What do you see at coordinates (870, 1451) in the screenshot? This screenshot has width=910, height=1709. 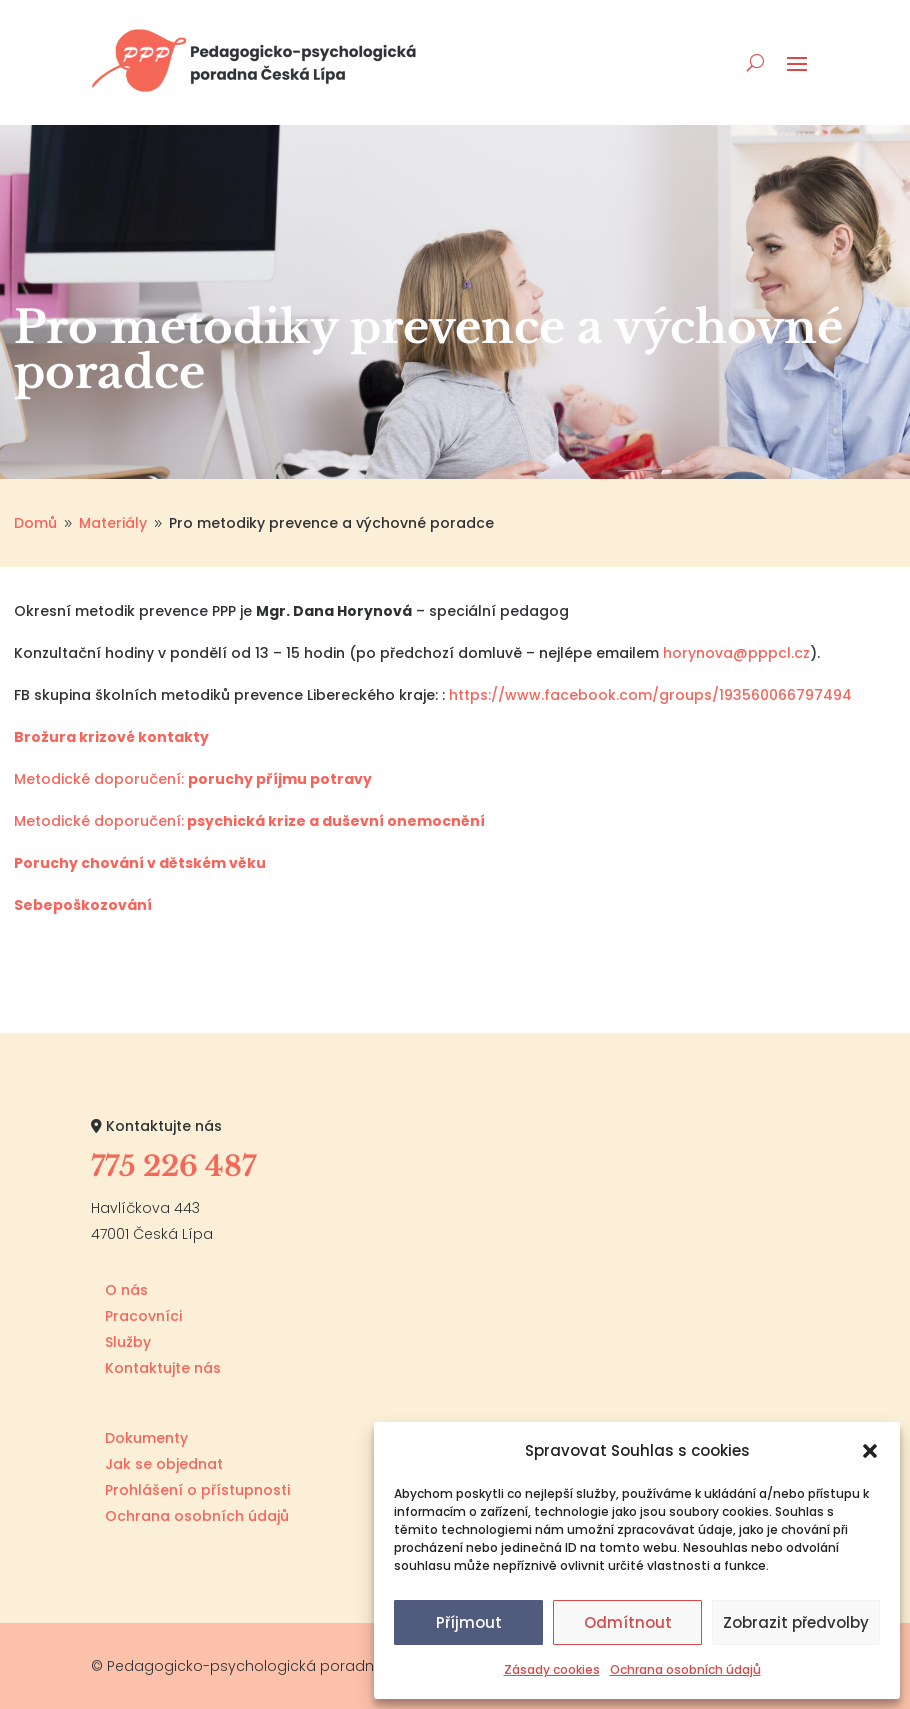 I see `[button]` at bounding box center [870, 1451].